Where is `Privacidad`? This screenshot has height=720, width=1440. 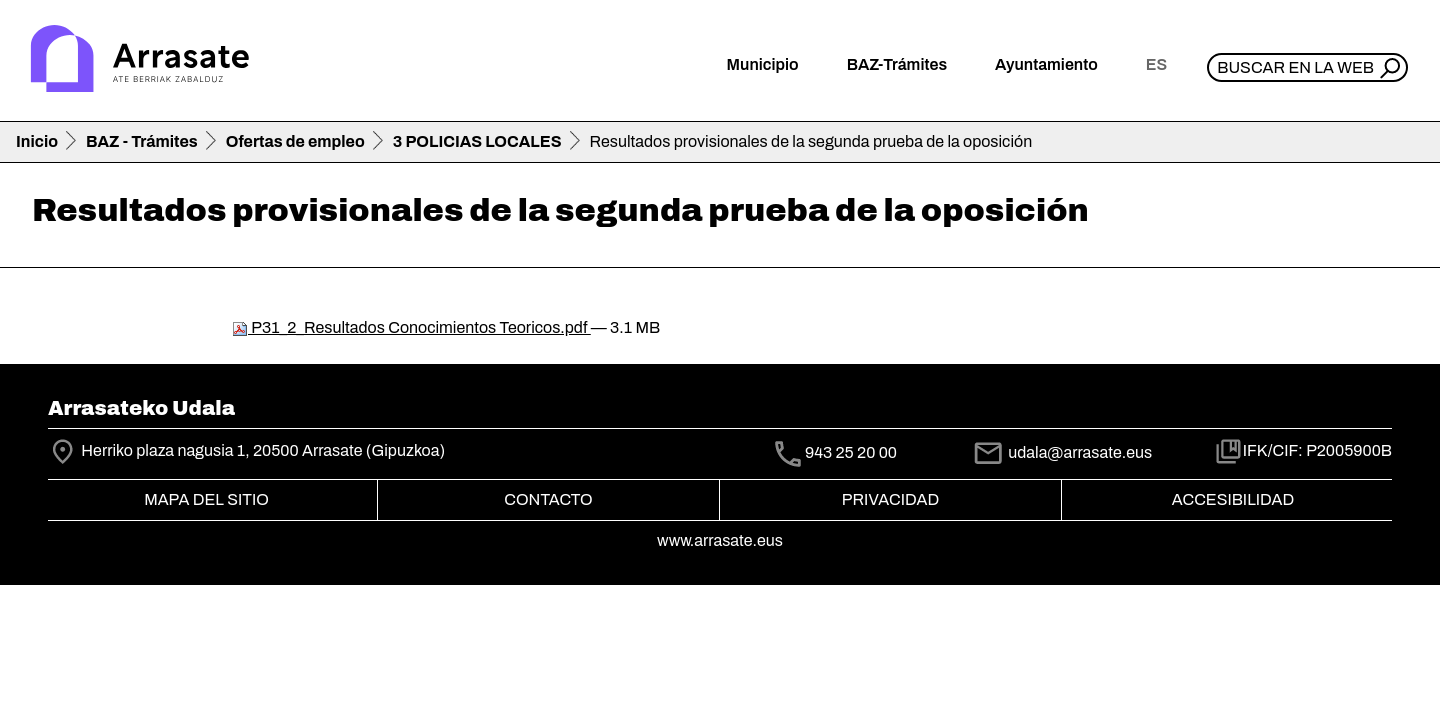
Privacidad is located at coordinates (890, 499).